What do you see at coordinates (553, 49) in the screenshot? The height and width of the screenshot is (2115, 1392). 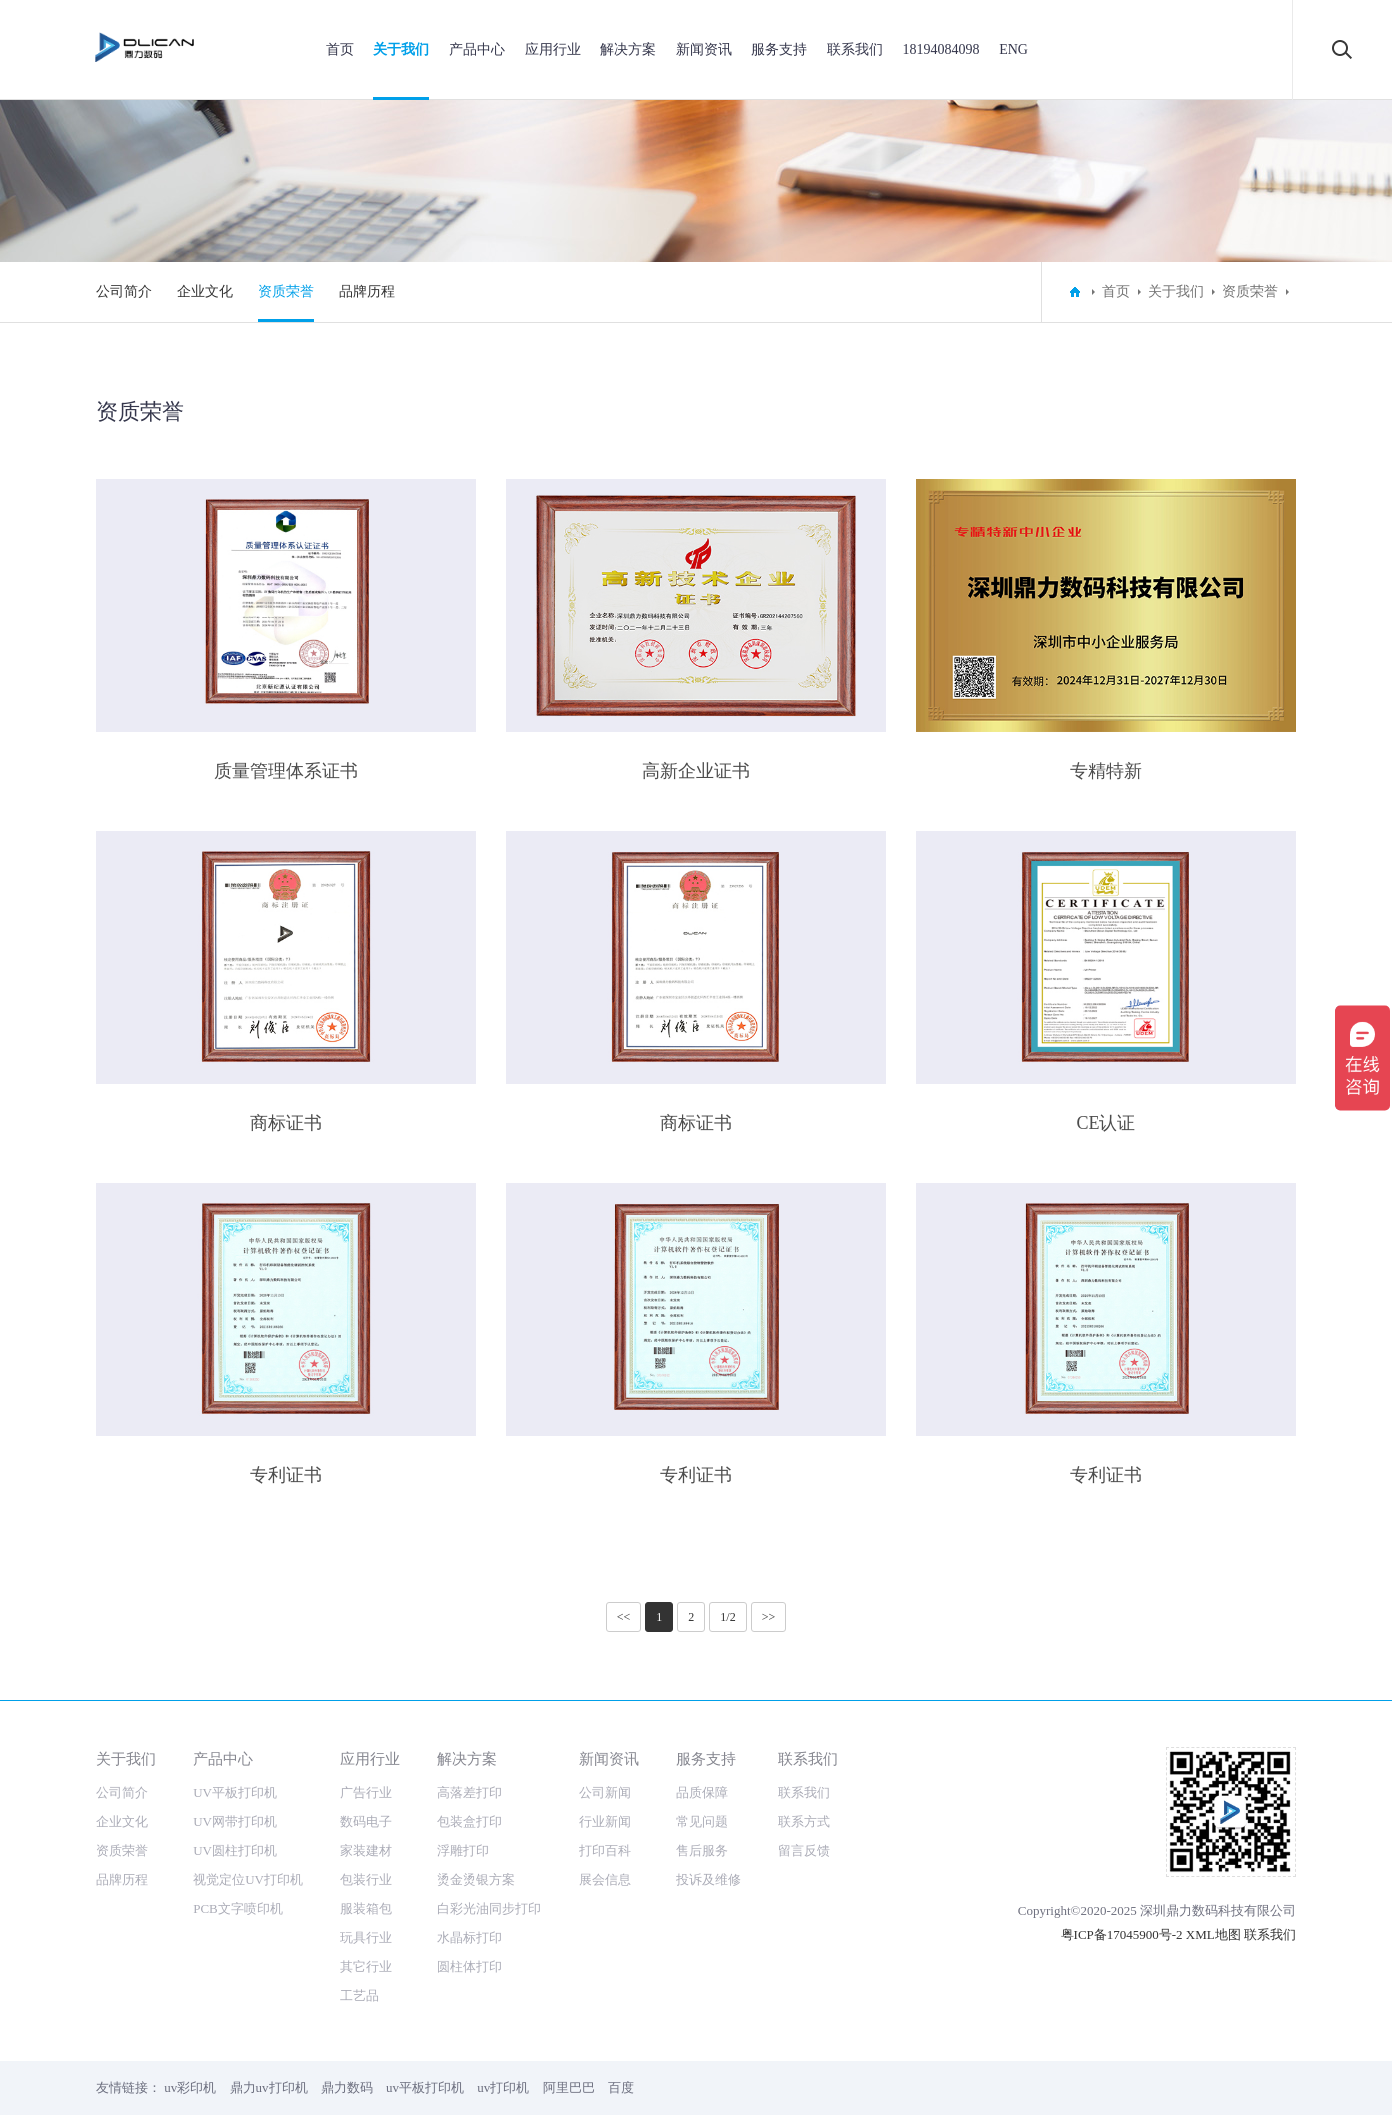 I see `应用行业` at bounding box center [553, 49].